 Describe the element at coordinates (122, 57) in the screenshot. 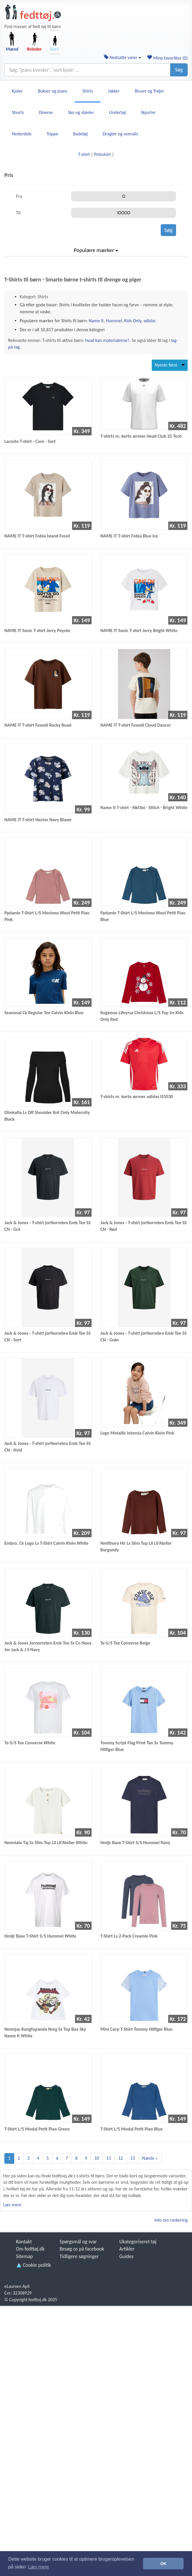

I see `Nedsatte varer` at that location.